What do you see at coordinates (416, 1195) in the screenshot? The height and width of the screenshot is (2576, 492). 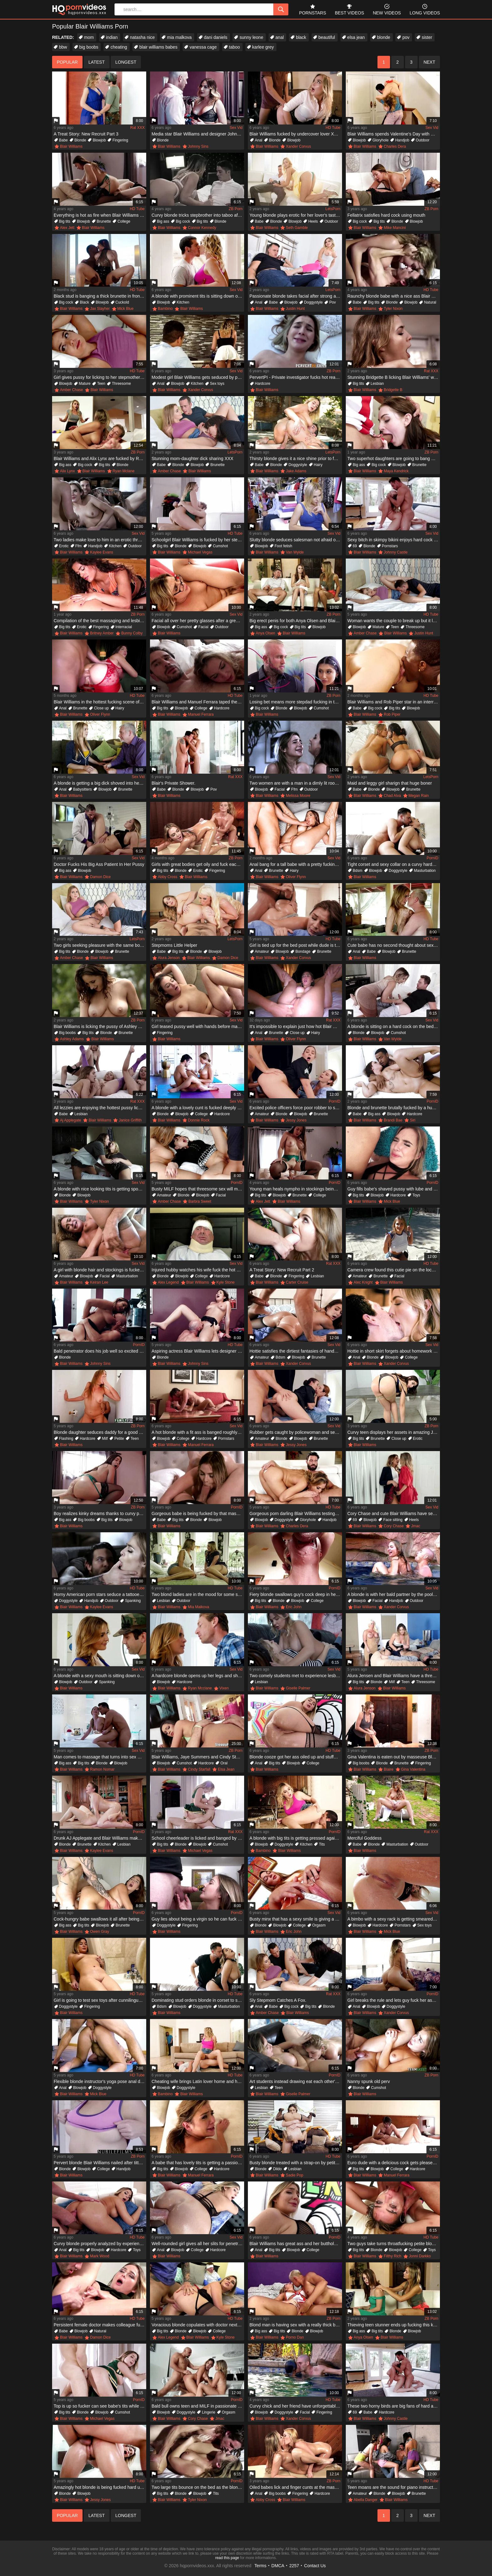 I see `Toys` at bounding box center [416, 1195].